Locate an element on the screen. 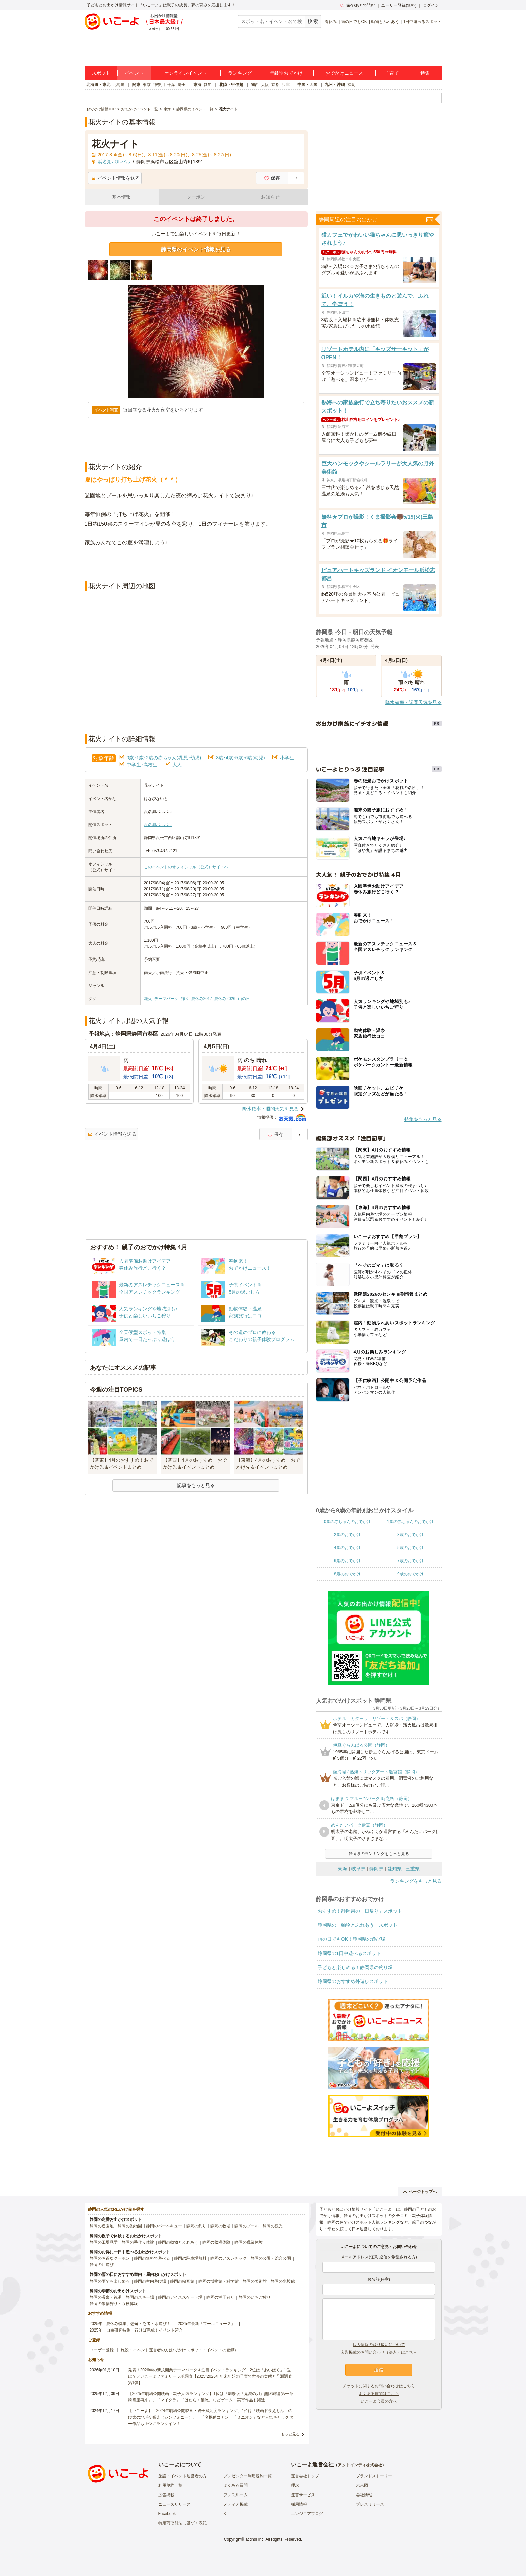 This screenshot has height=2576, width=526. 静岡のスキー場 is located at coordinates (140, 2297).